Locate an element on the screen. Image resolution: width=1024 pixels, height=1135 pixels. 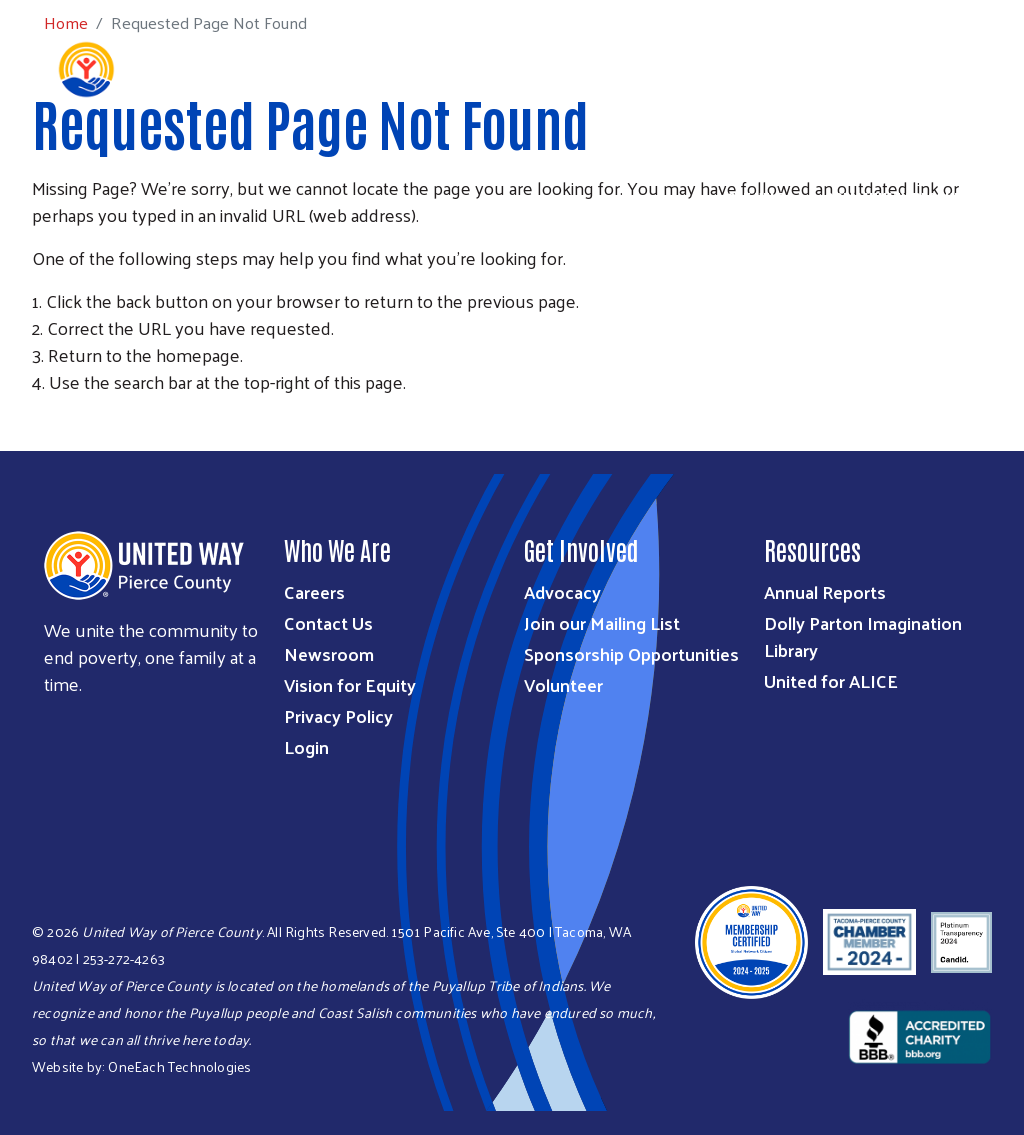
Privacy Policy is located at coordinates (338, 715).